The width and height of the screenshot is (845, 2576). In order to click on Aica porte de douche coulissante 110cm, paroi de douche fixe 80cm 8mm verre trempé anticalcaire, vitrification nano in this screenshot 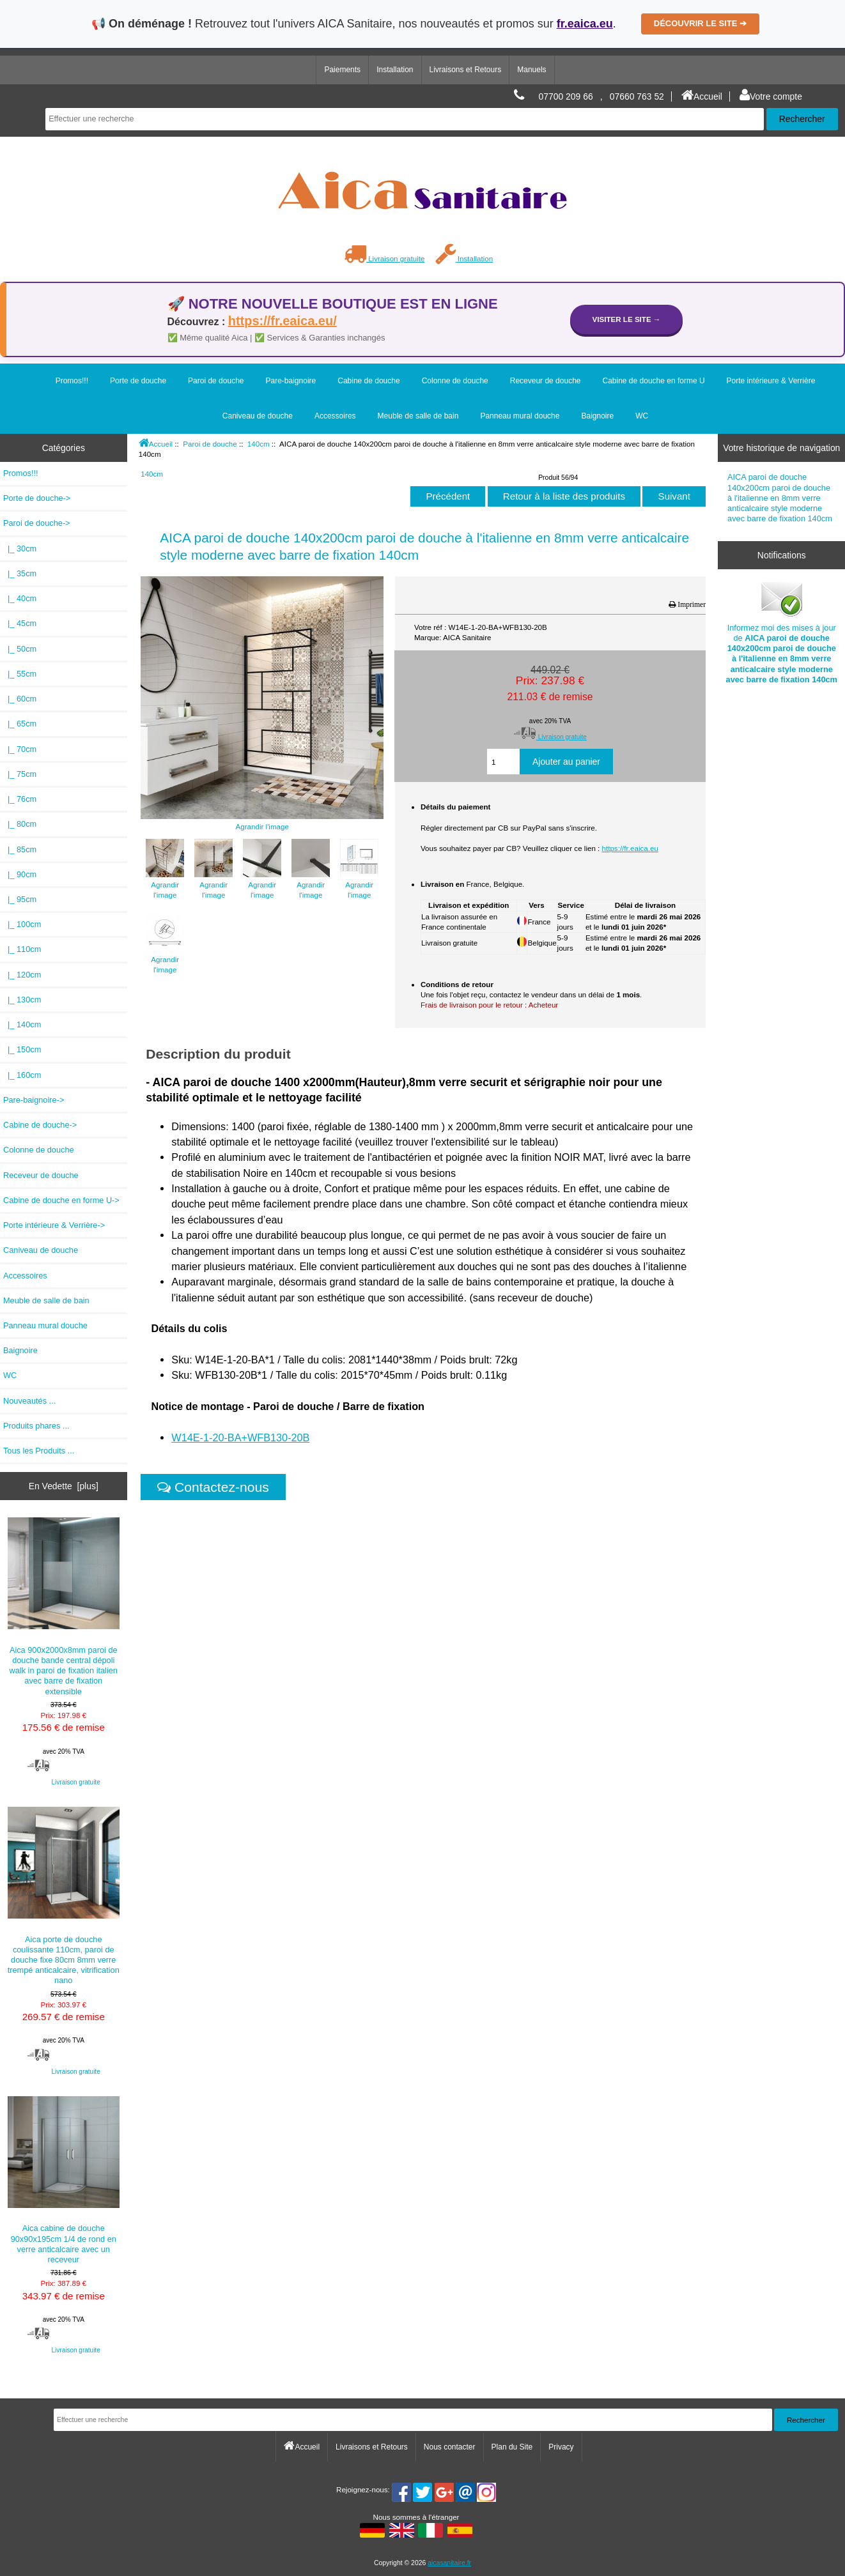, I will do `click(64, 1896)`.